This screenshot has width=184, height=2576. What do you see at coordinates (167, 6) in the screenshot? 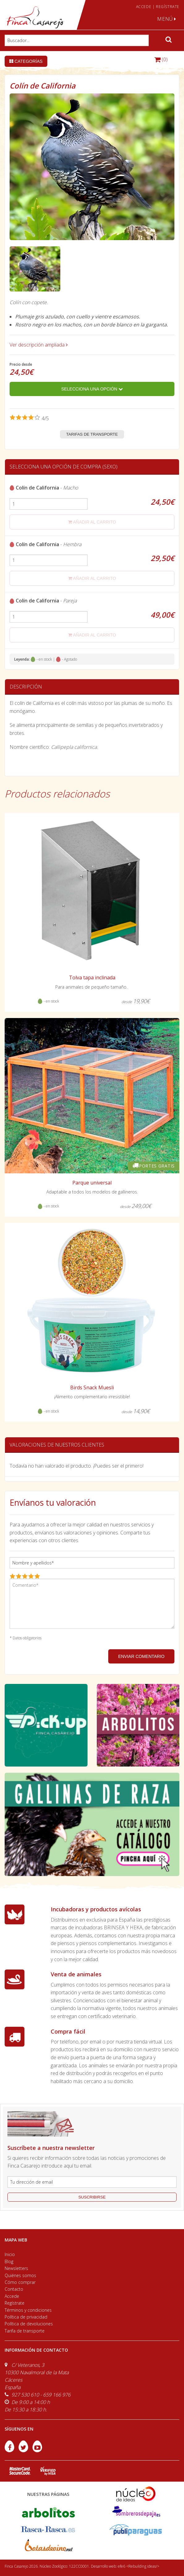
I see `REGÍSTRATE` at bounding box center [167, 6].